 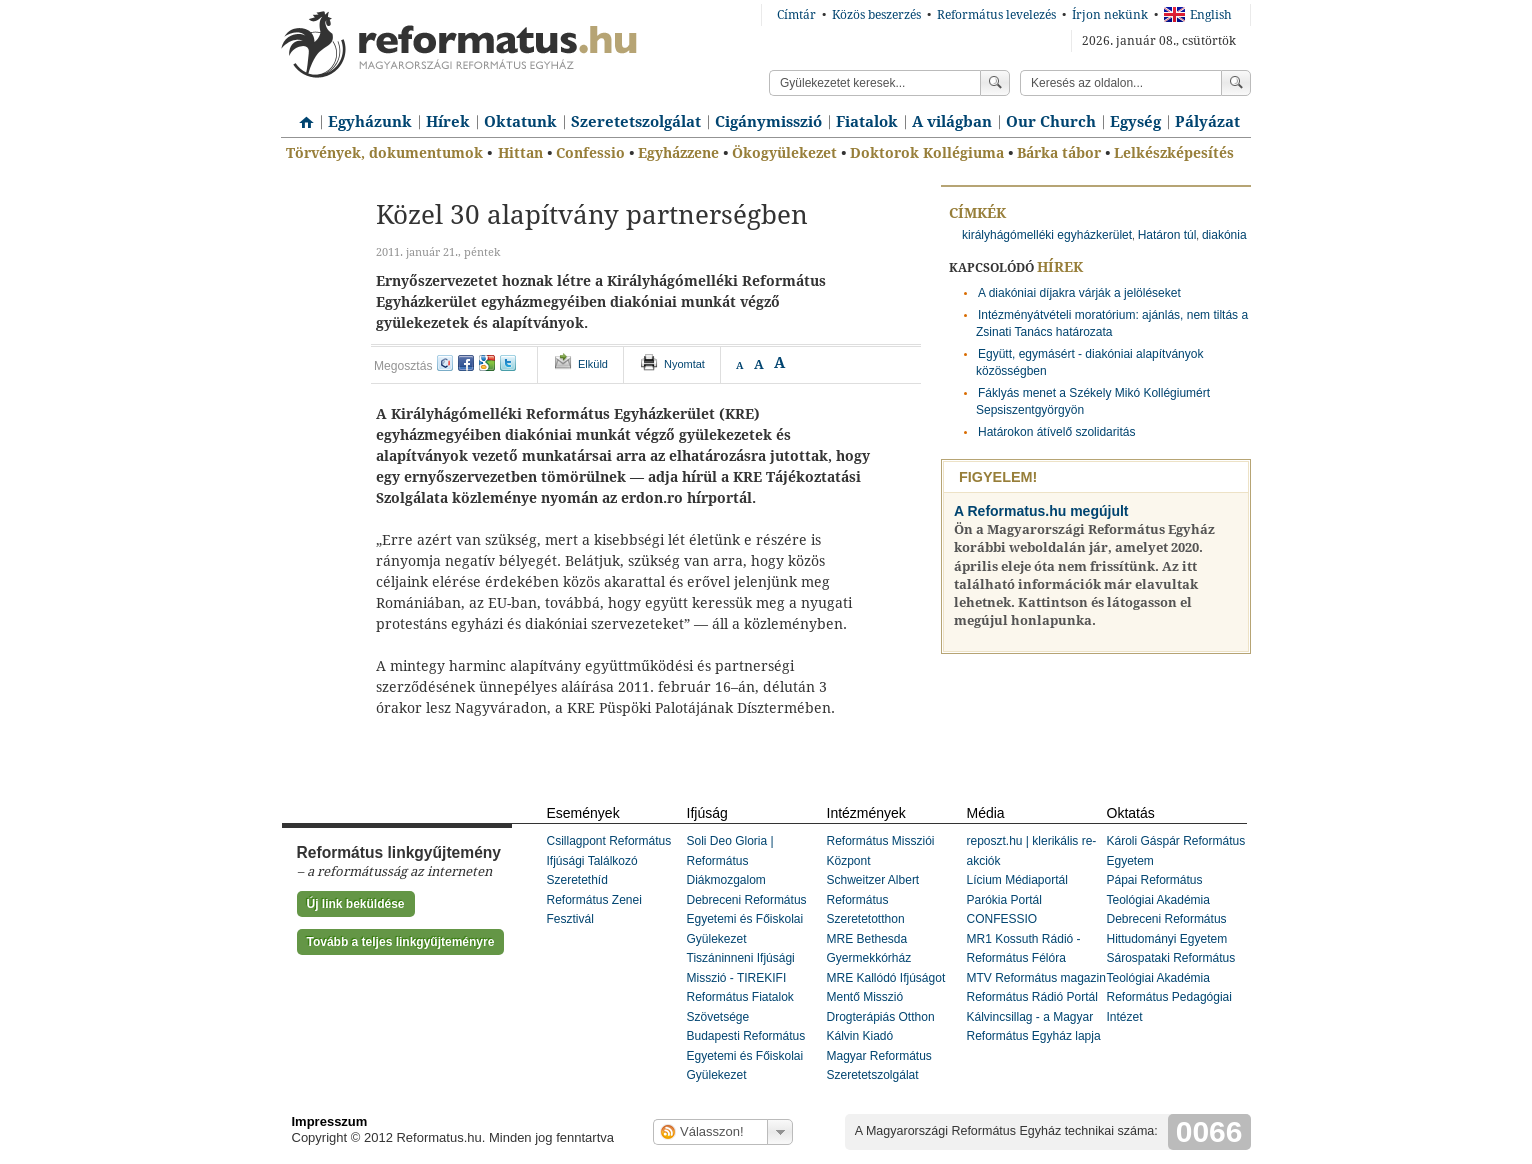 I want to click on Törvények, dokumentumok, so click(x=384, y=153).